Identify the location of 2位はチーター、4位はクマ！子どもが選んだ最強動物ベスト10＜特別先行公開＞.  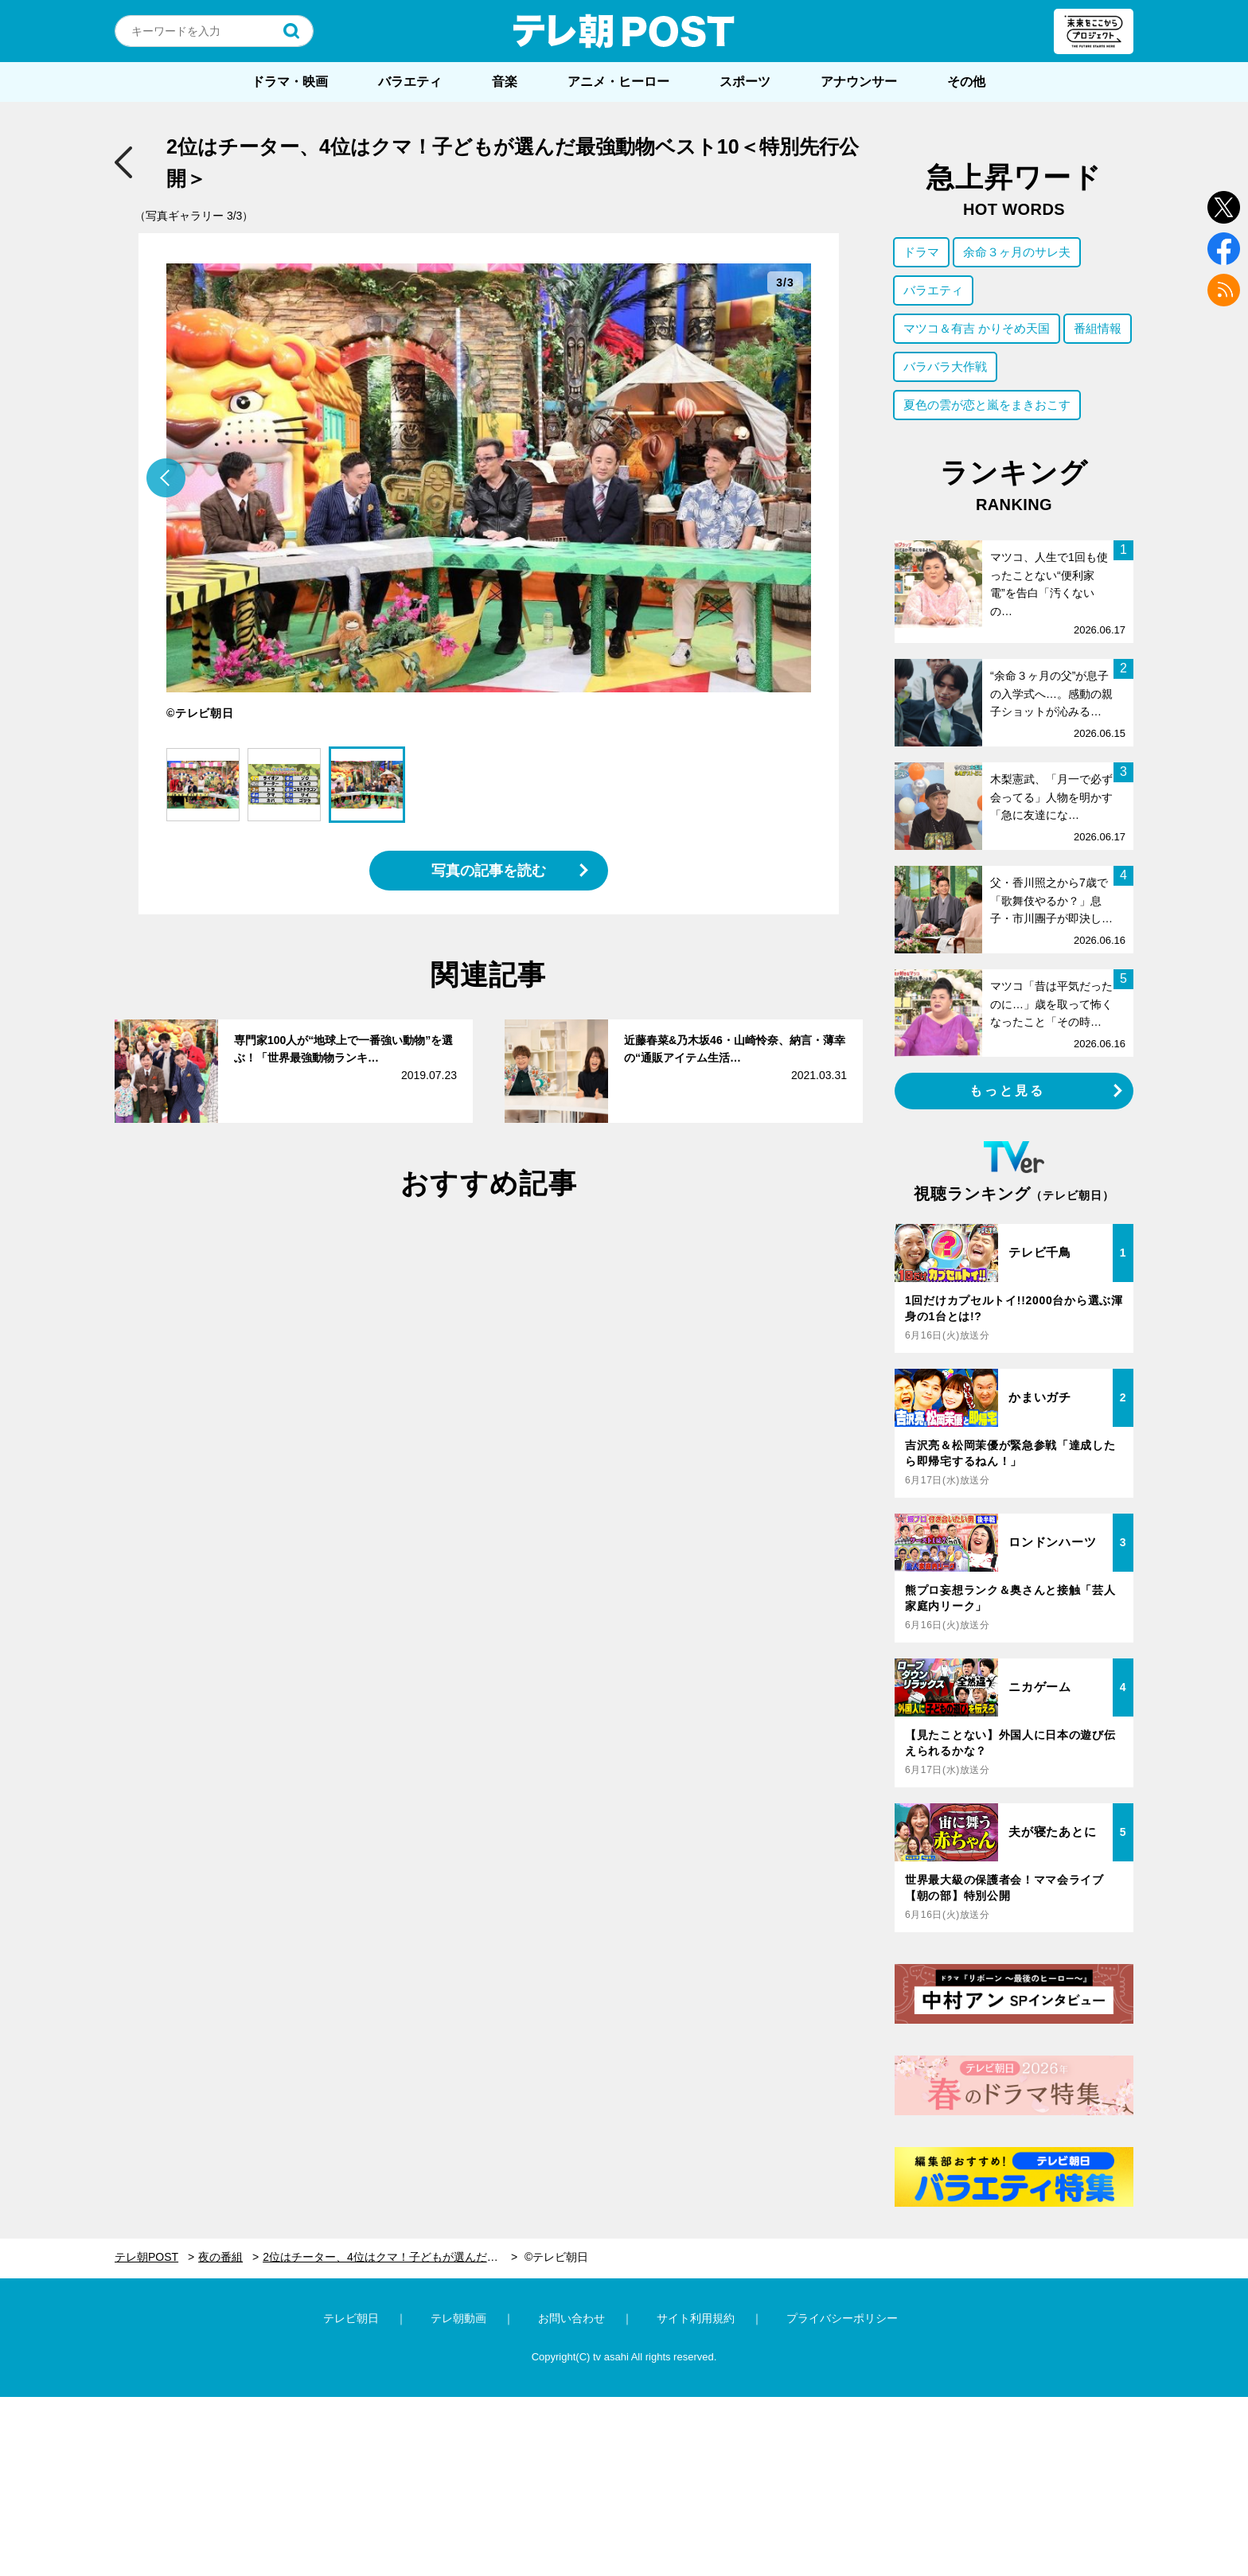
(390, 2257).